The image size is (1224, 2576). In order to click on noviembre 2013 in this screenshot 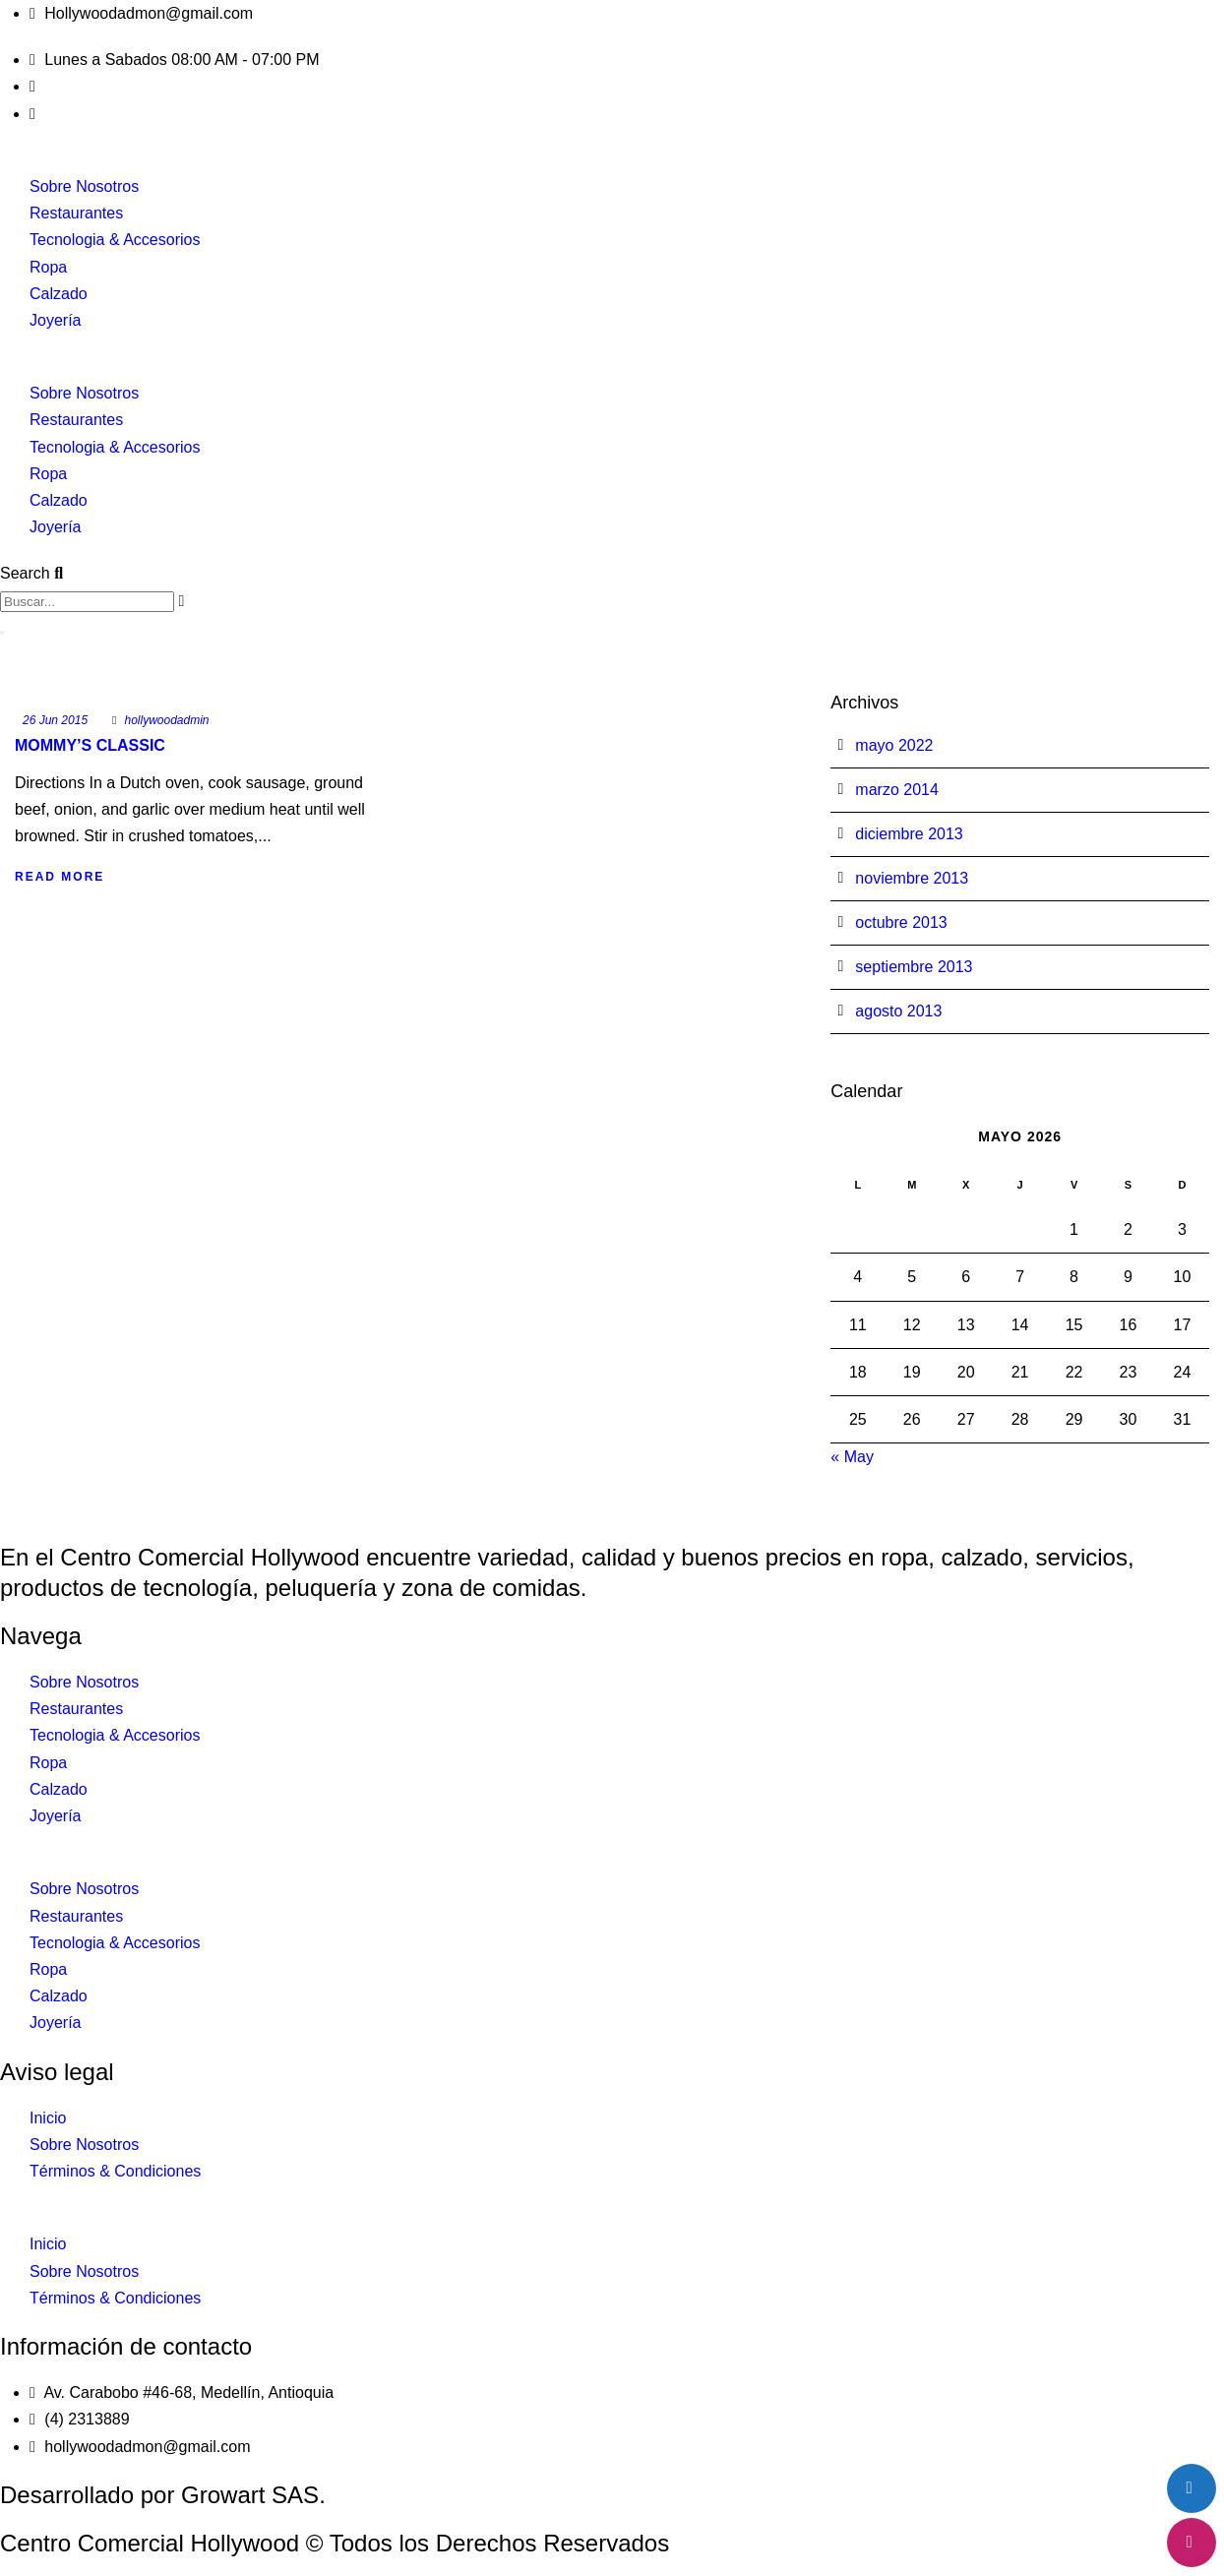, I will do `click(911, 878)`.